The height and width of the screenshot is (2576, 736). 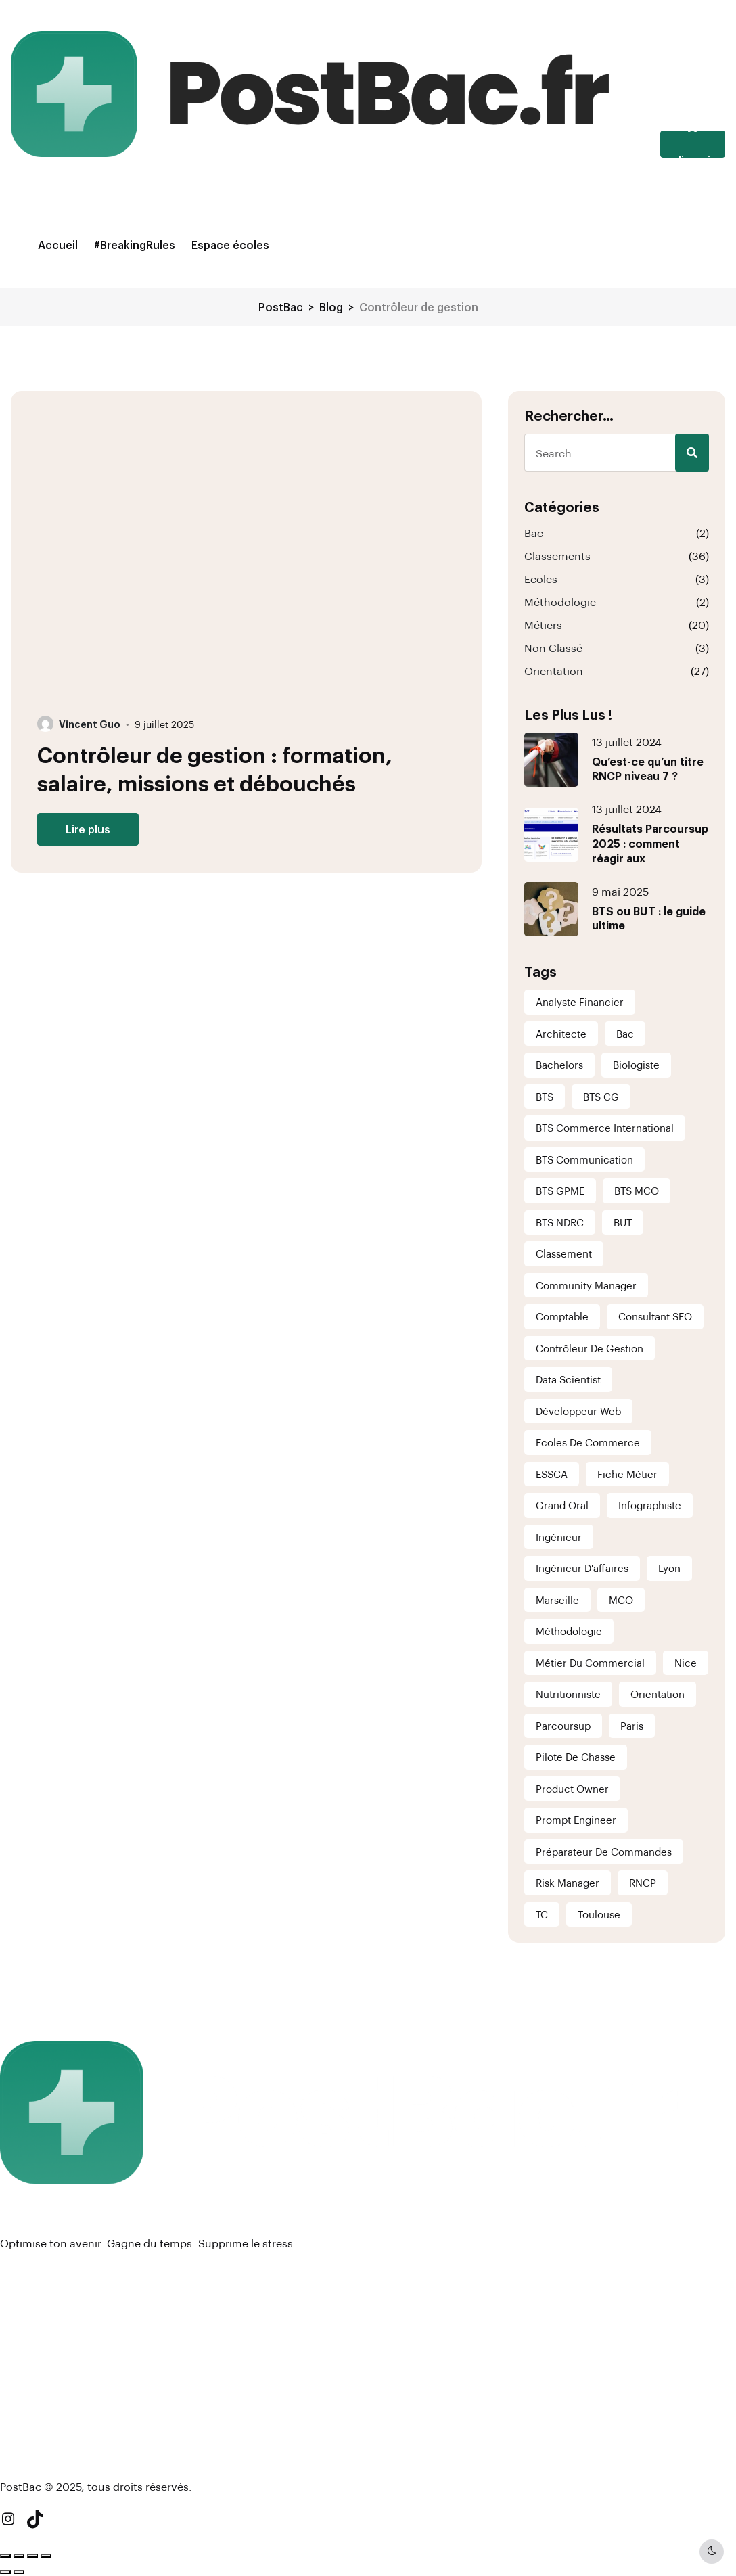 What do you see at coordinates (533, 532) in the screenshot?
I see `Bac` at bounding box center [533, 532].